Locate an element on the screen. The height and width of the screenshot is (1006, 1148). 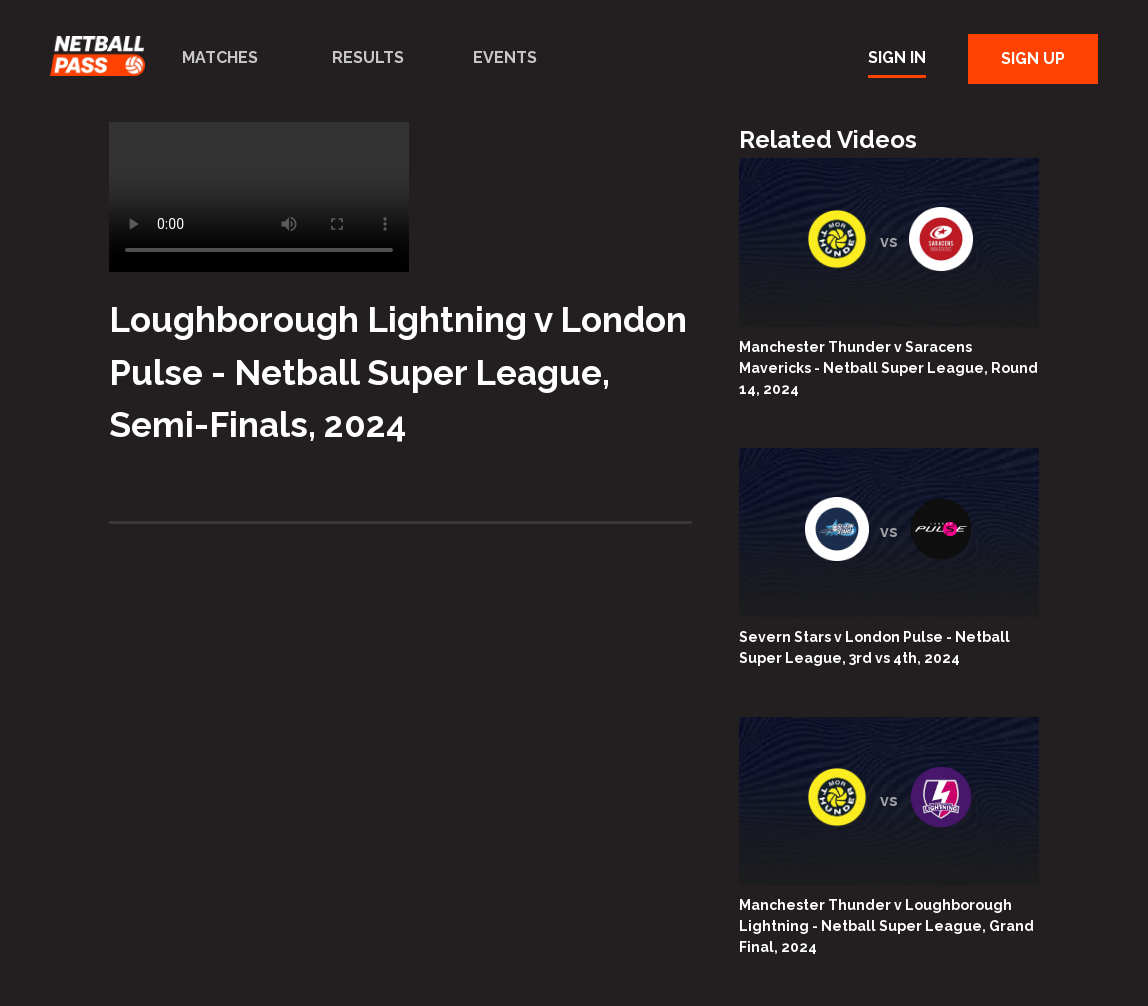
Matches is located at coordinates (220, 57).